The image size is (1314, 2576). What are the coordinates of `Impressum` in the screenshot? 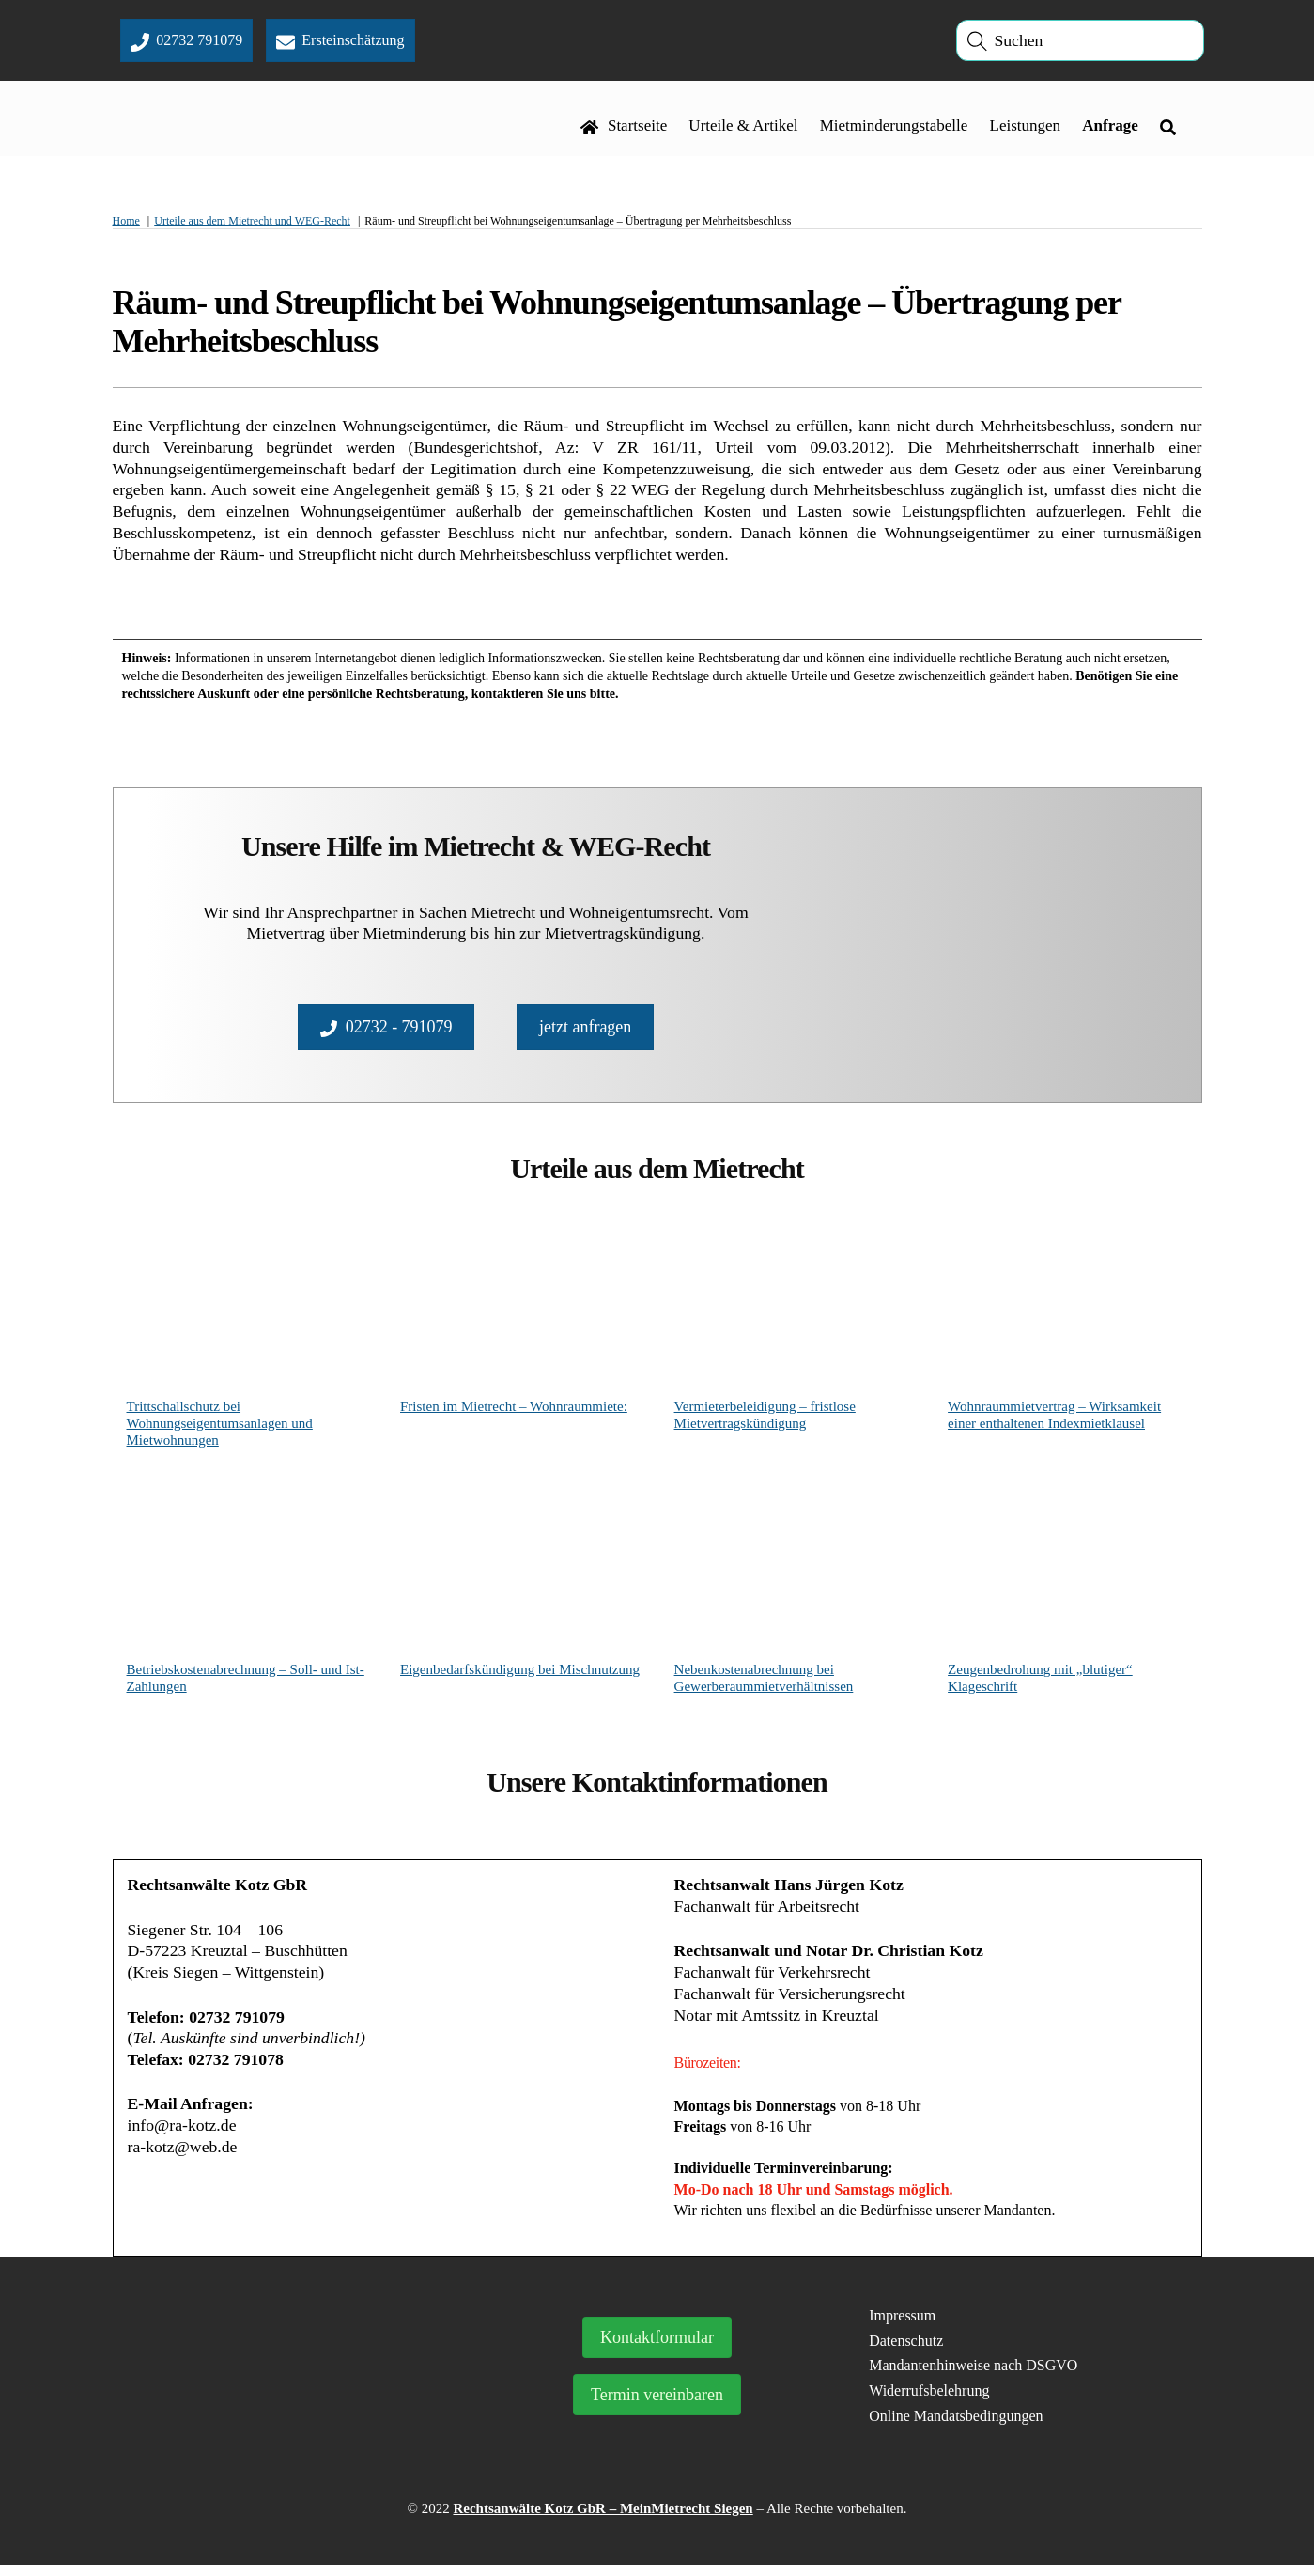 It's located at (902, 2327).